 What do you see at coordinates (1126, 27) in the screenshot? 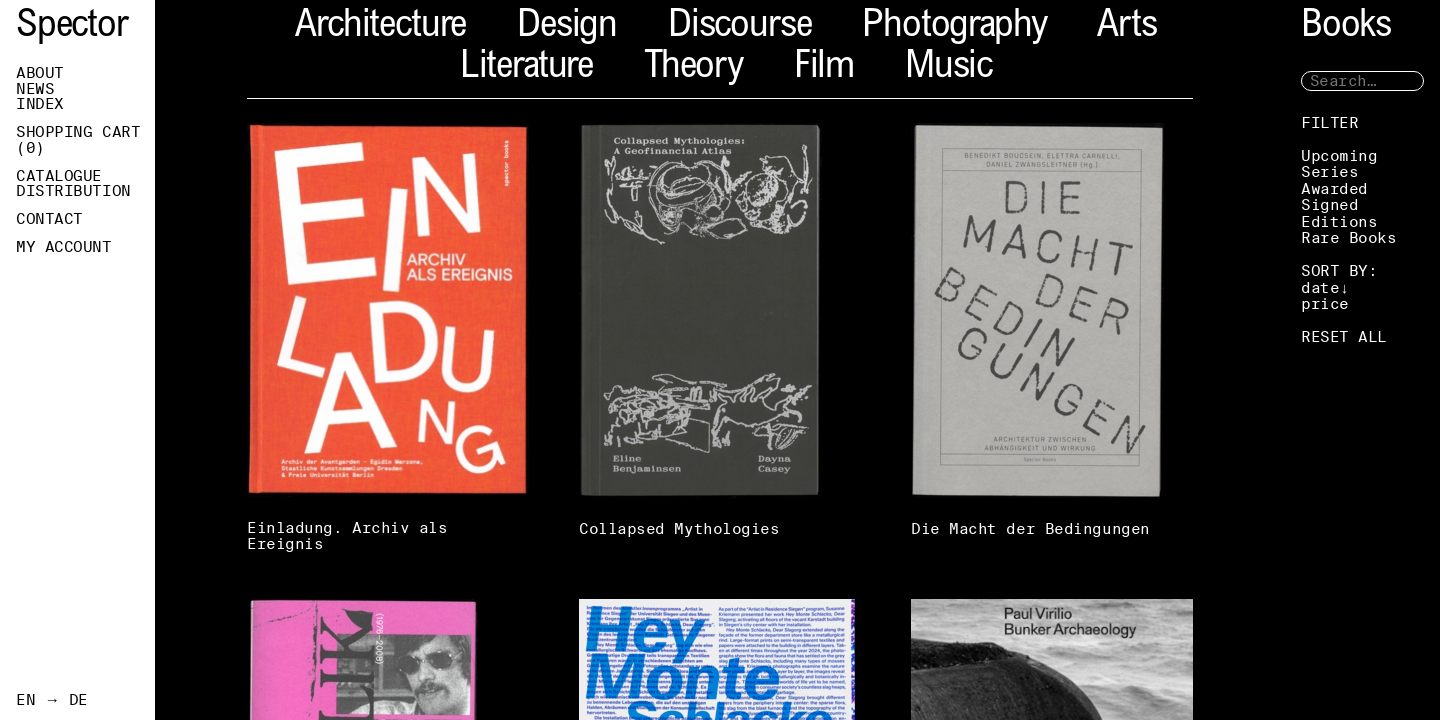
I see `Arts` at bounding box center [1126, 27].